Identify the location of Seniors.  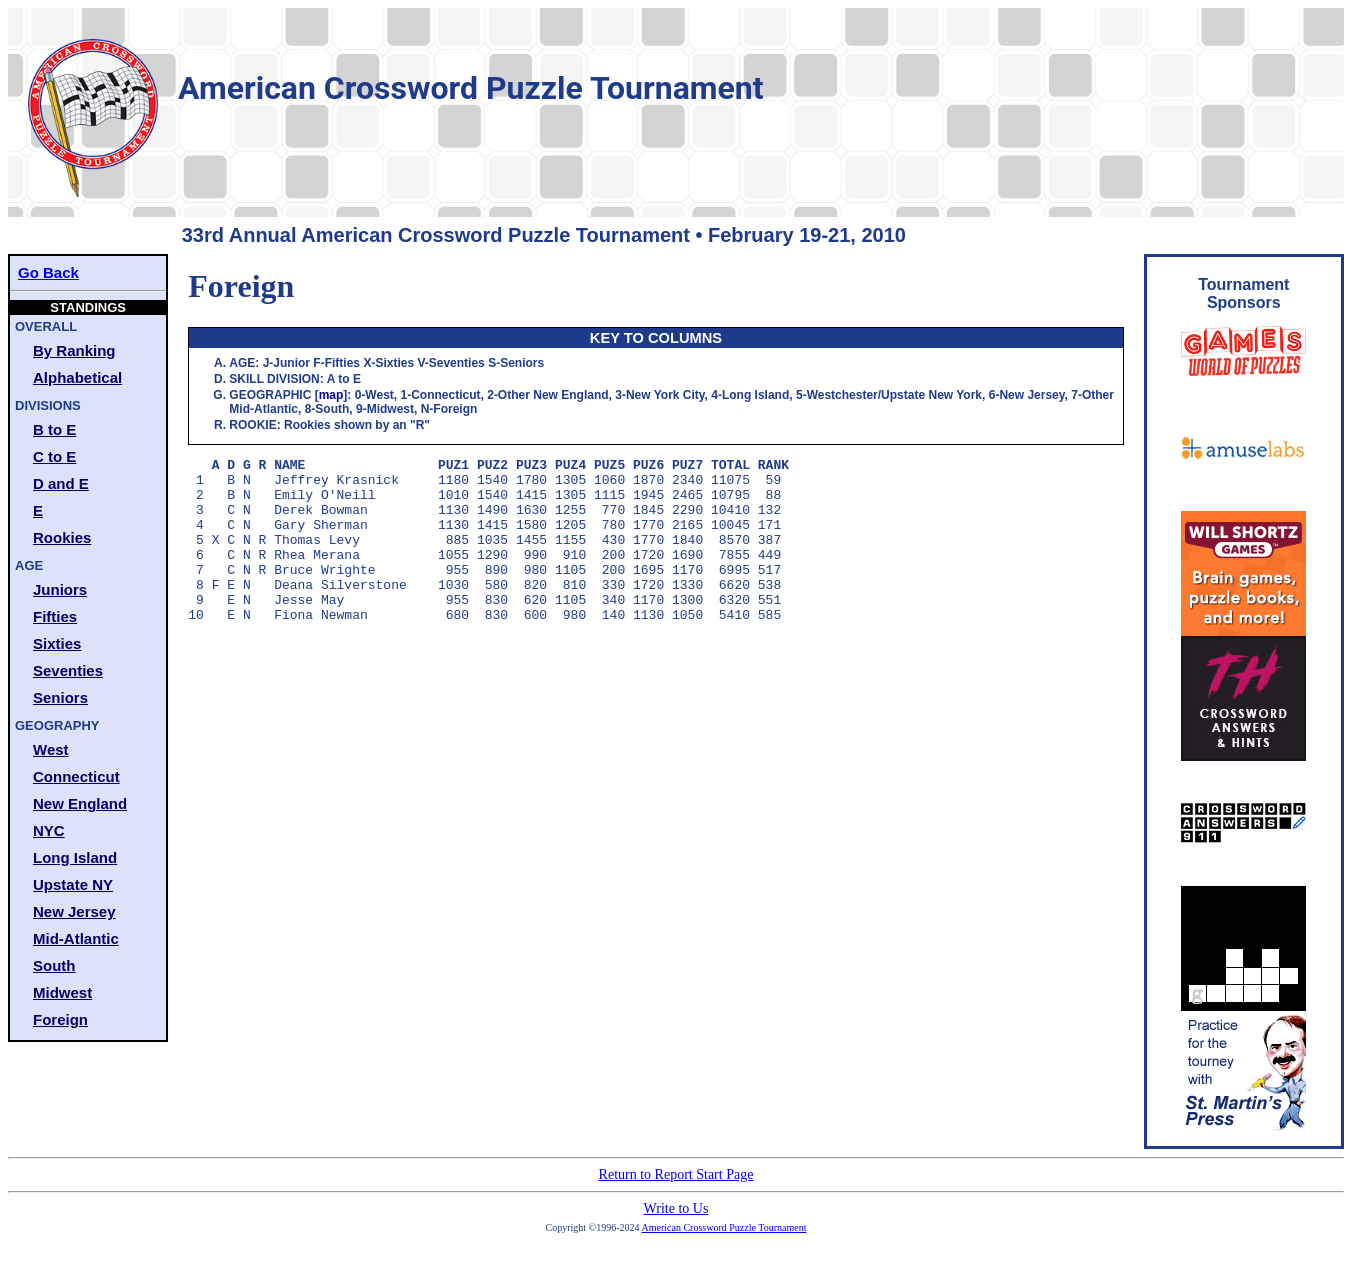
(60, 697).